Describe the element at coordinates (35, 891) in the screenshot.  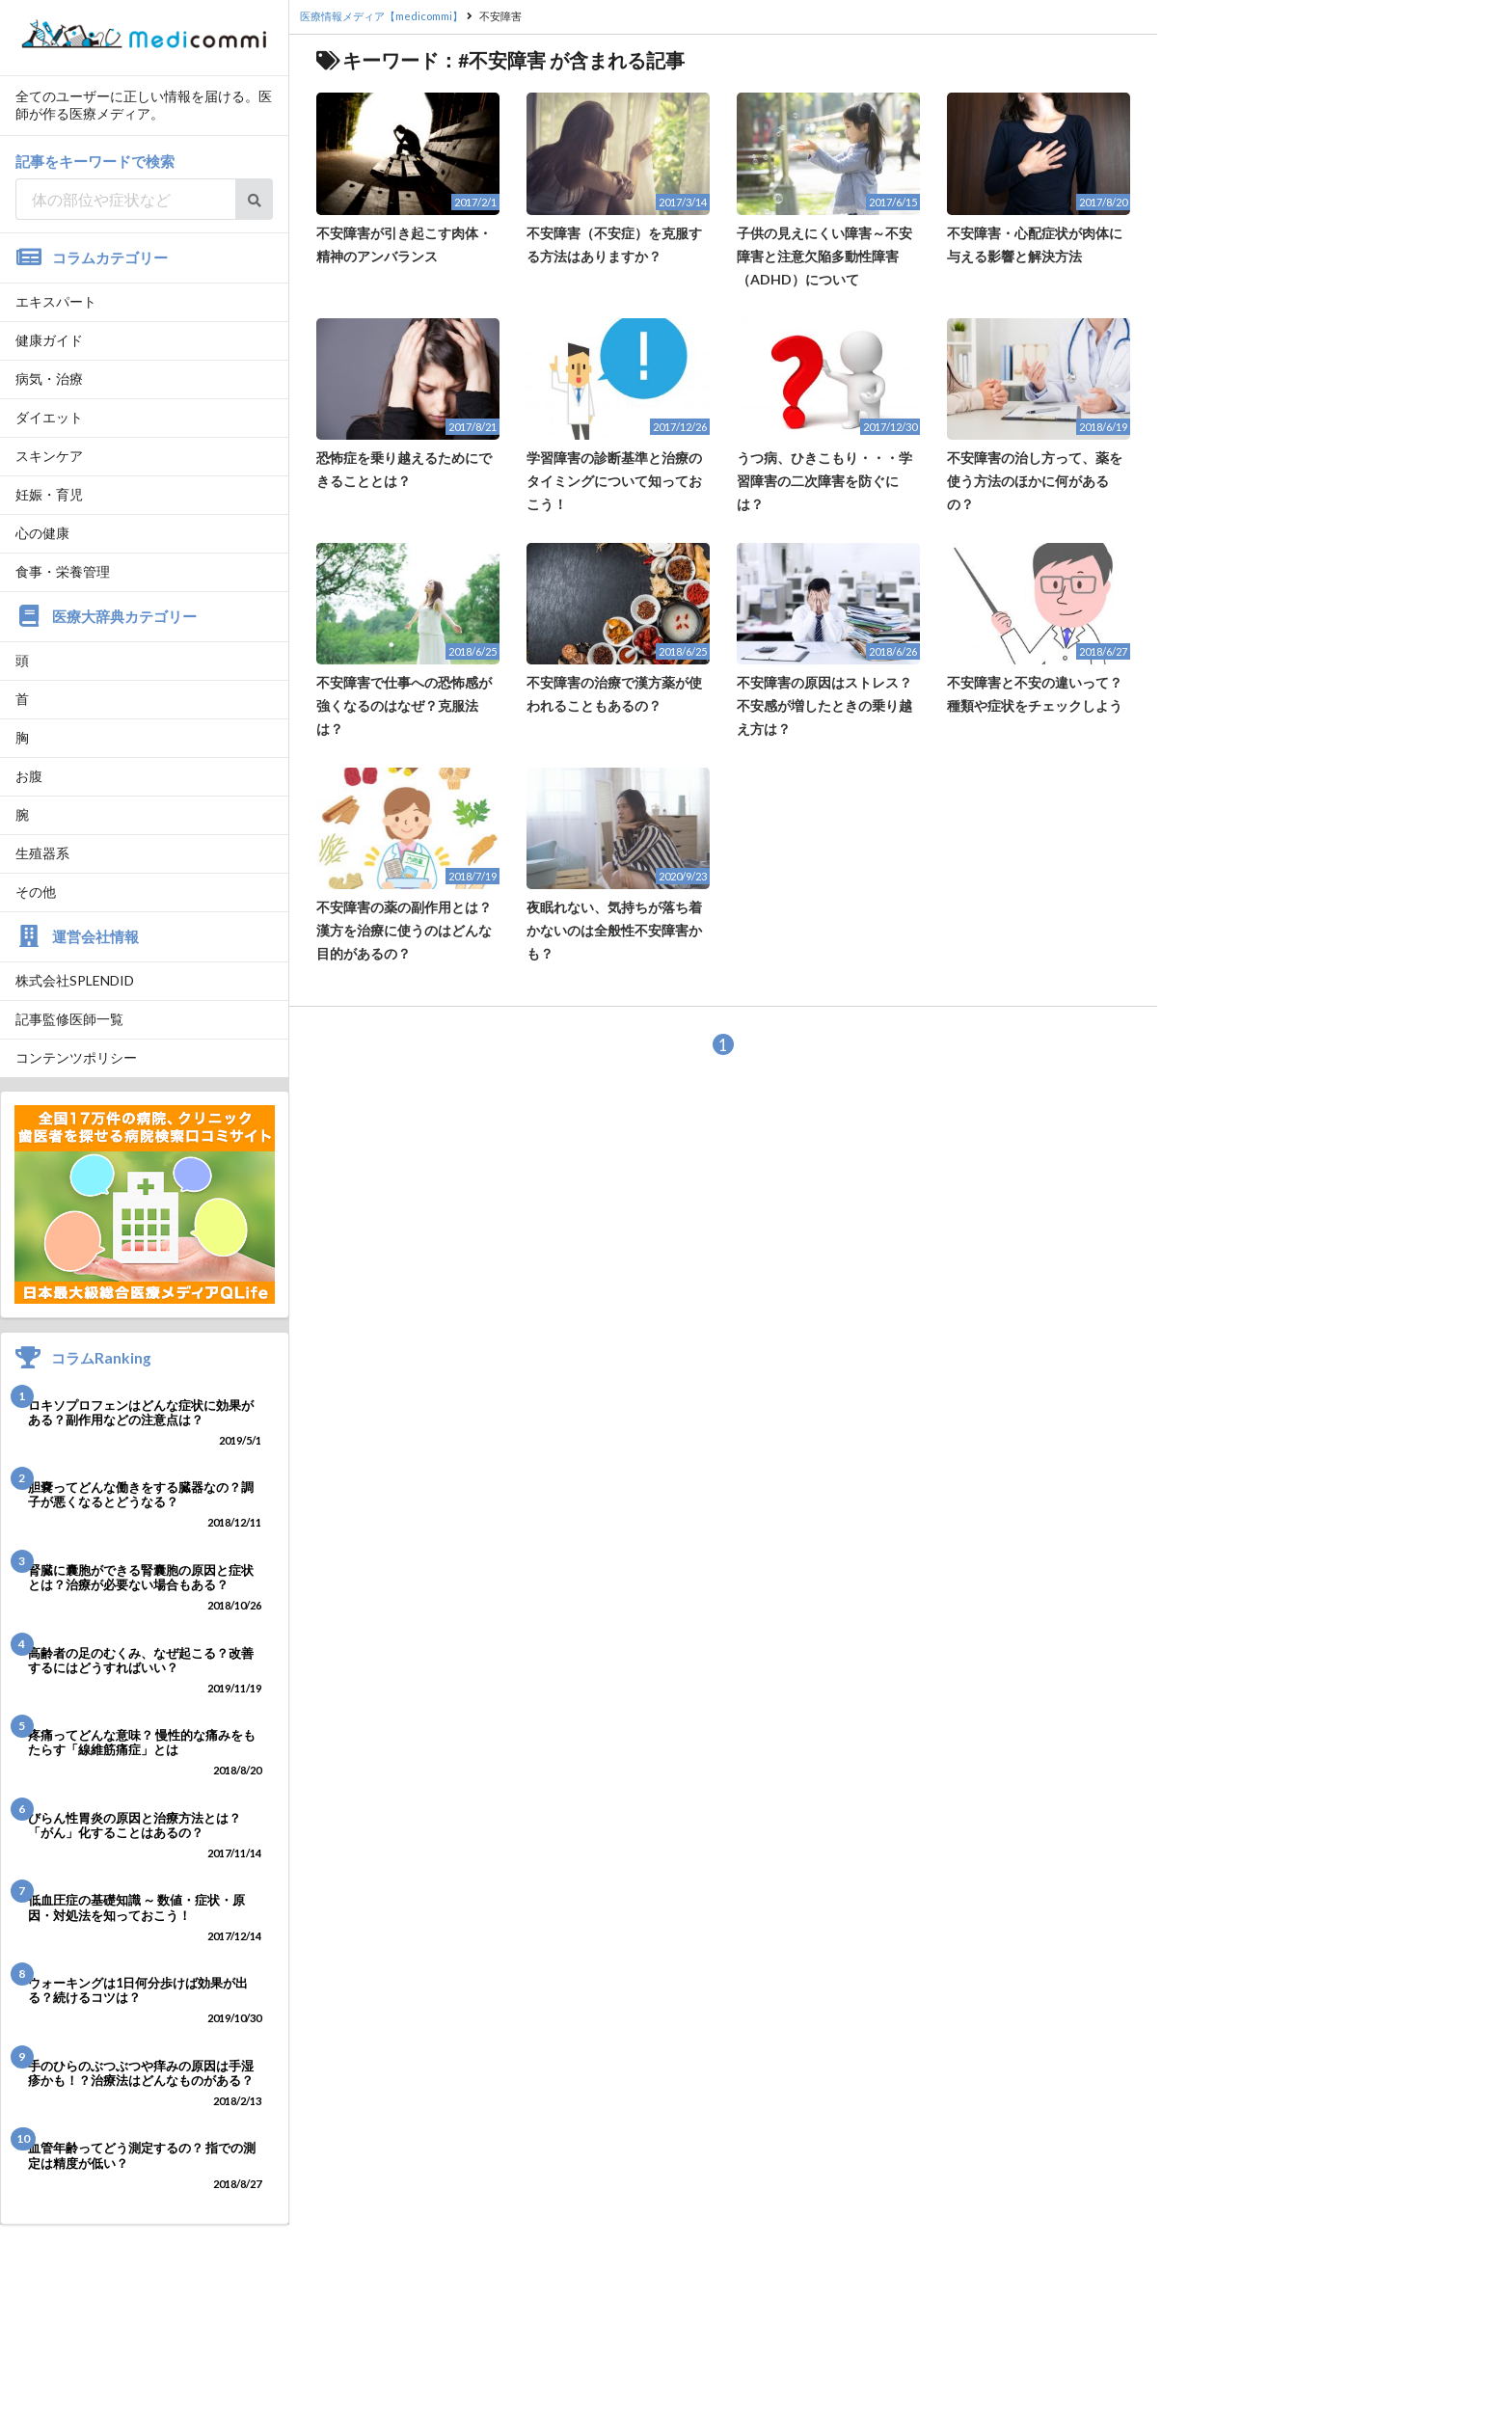
I see `その他` at that location.